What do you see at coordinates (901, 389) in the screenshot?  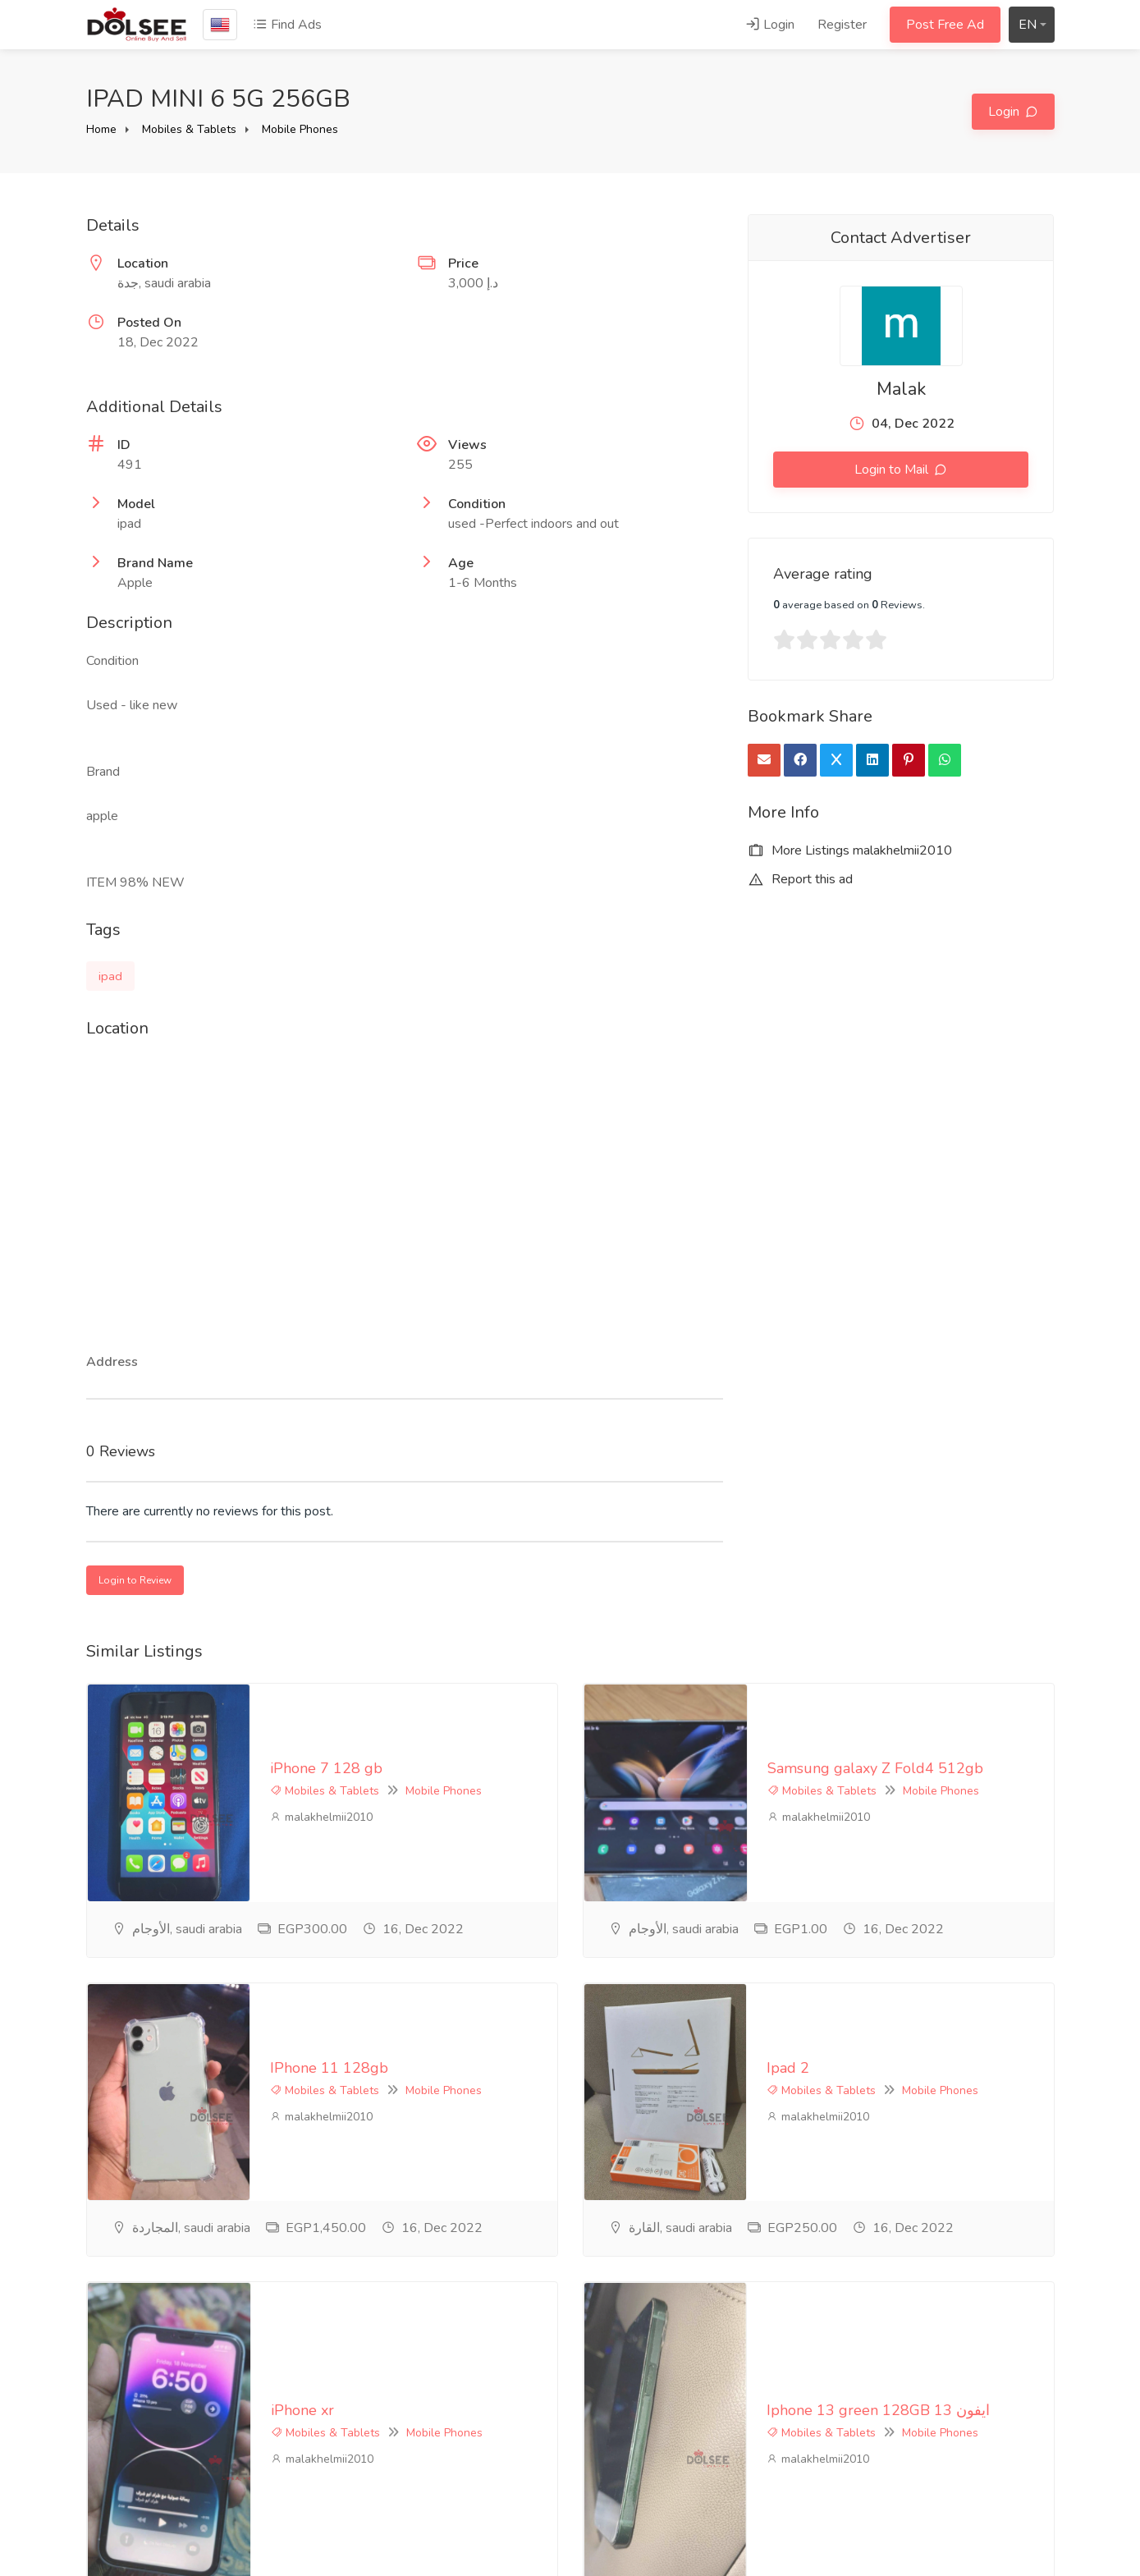 I see `Malak` at bounding box center [901, 389].